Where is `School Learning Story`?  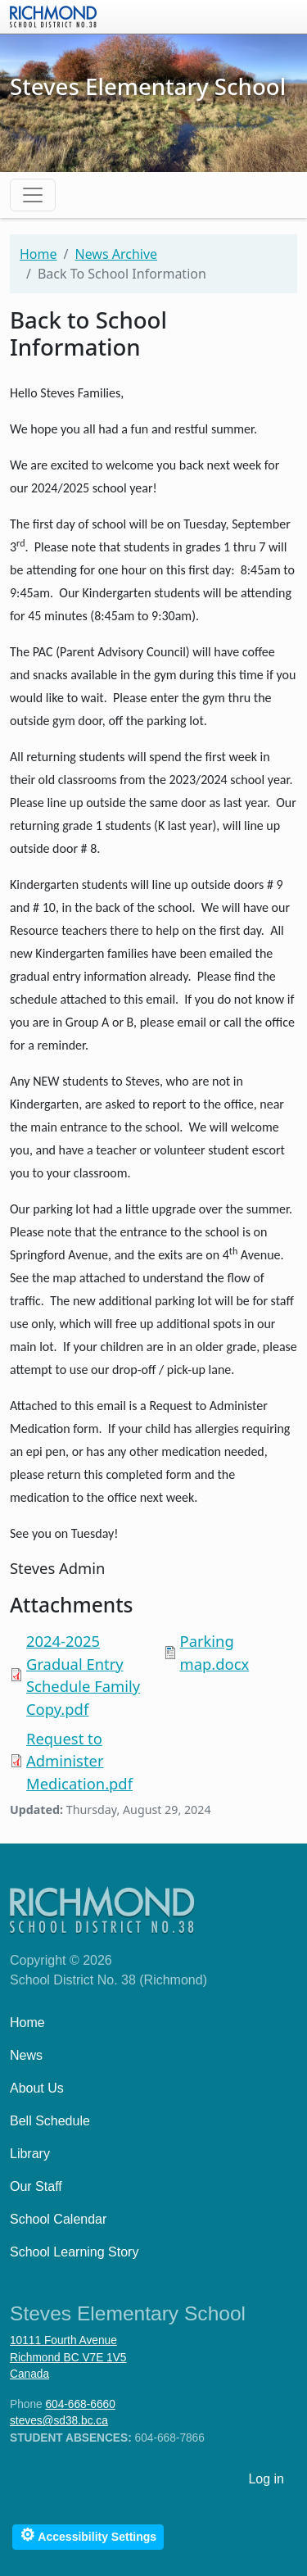 School Learning Story is located at coordinates (74, 2252).